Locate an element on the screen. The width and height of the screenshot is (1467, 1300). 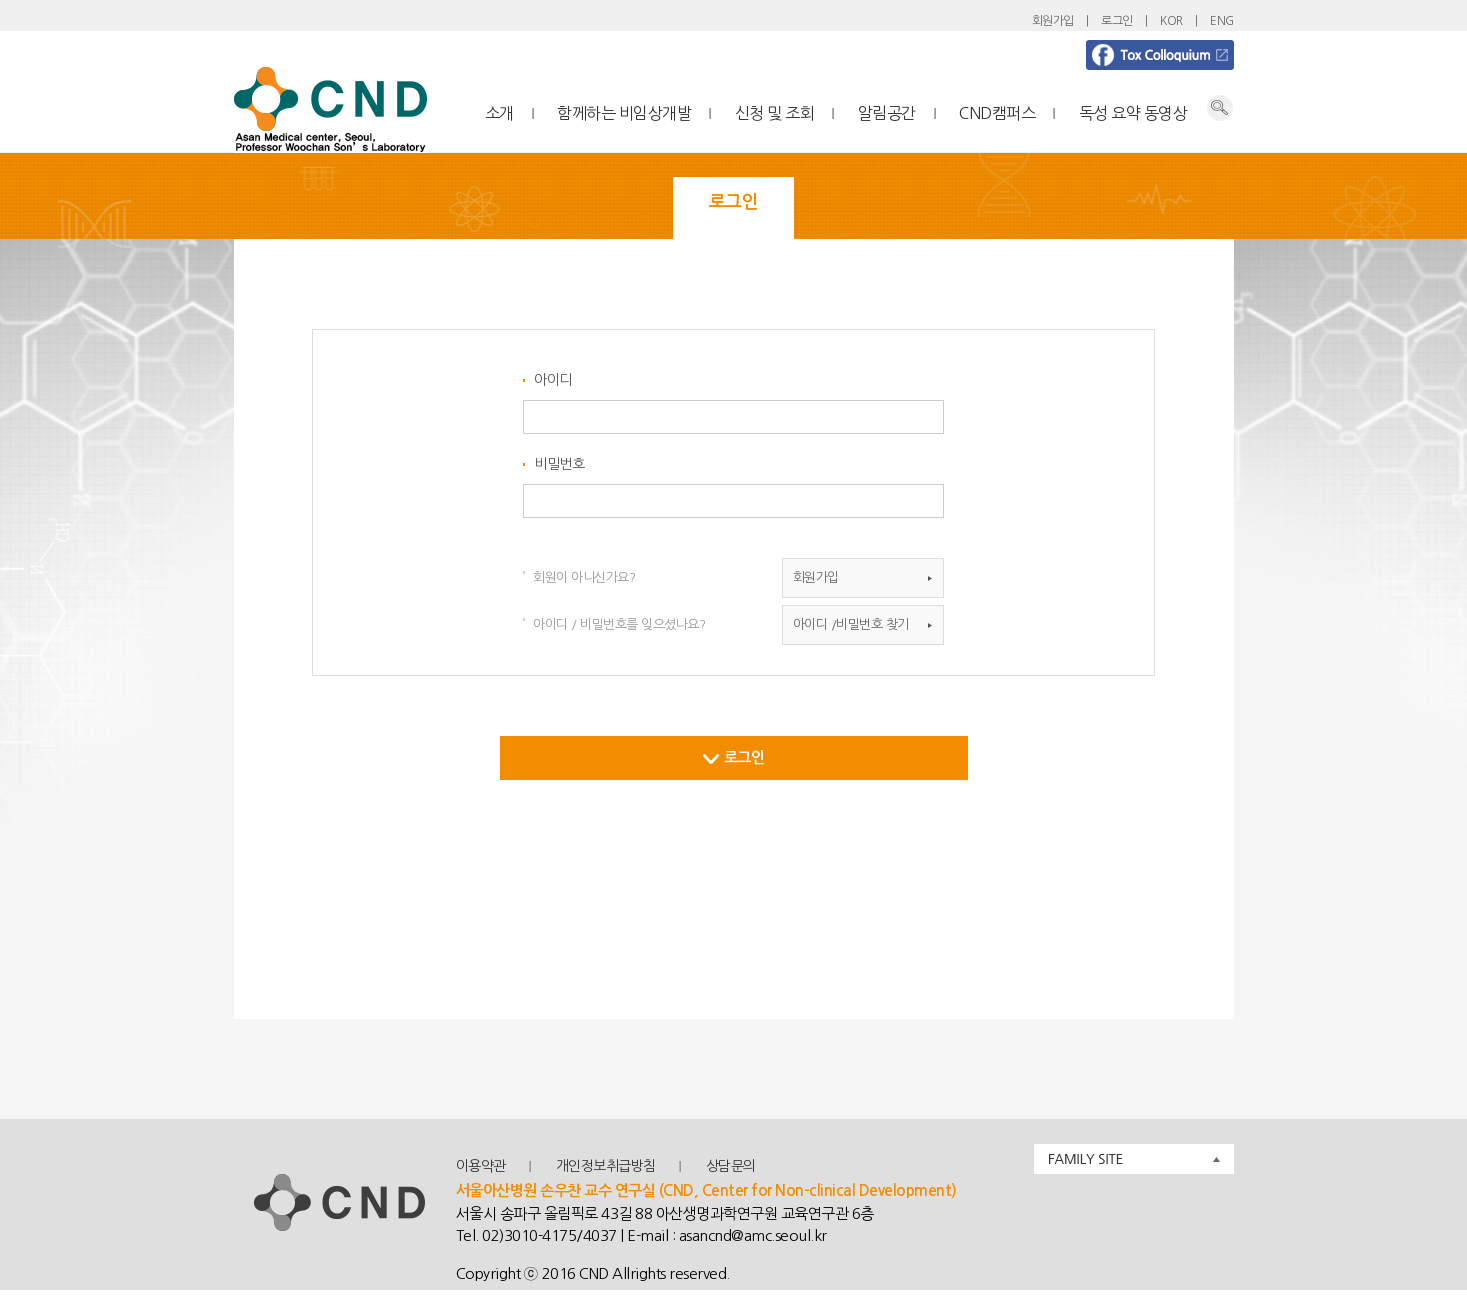
상담문의 is located at coordinates (731, 1166).